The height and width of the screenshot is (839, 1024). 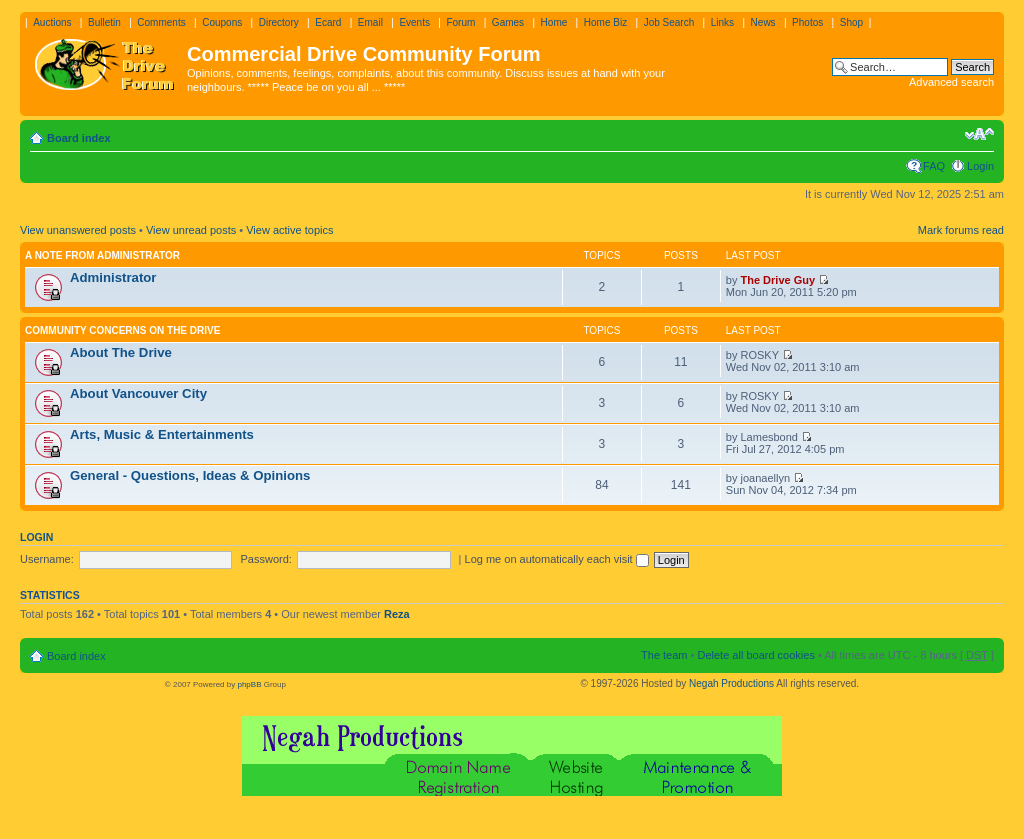 I want to click on Ecard, so click(x=328, y=22).